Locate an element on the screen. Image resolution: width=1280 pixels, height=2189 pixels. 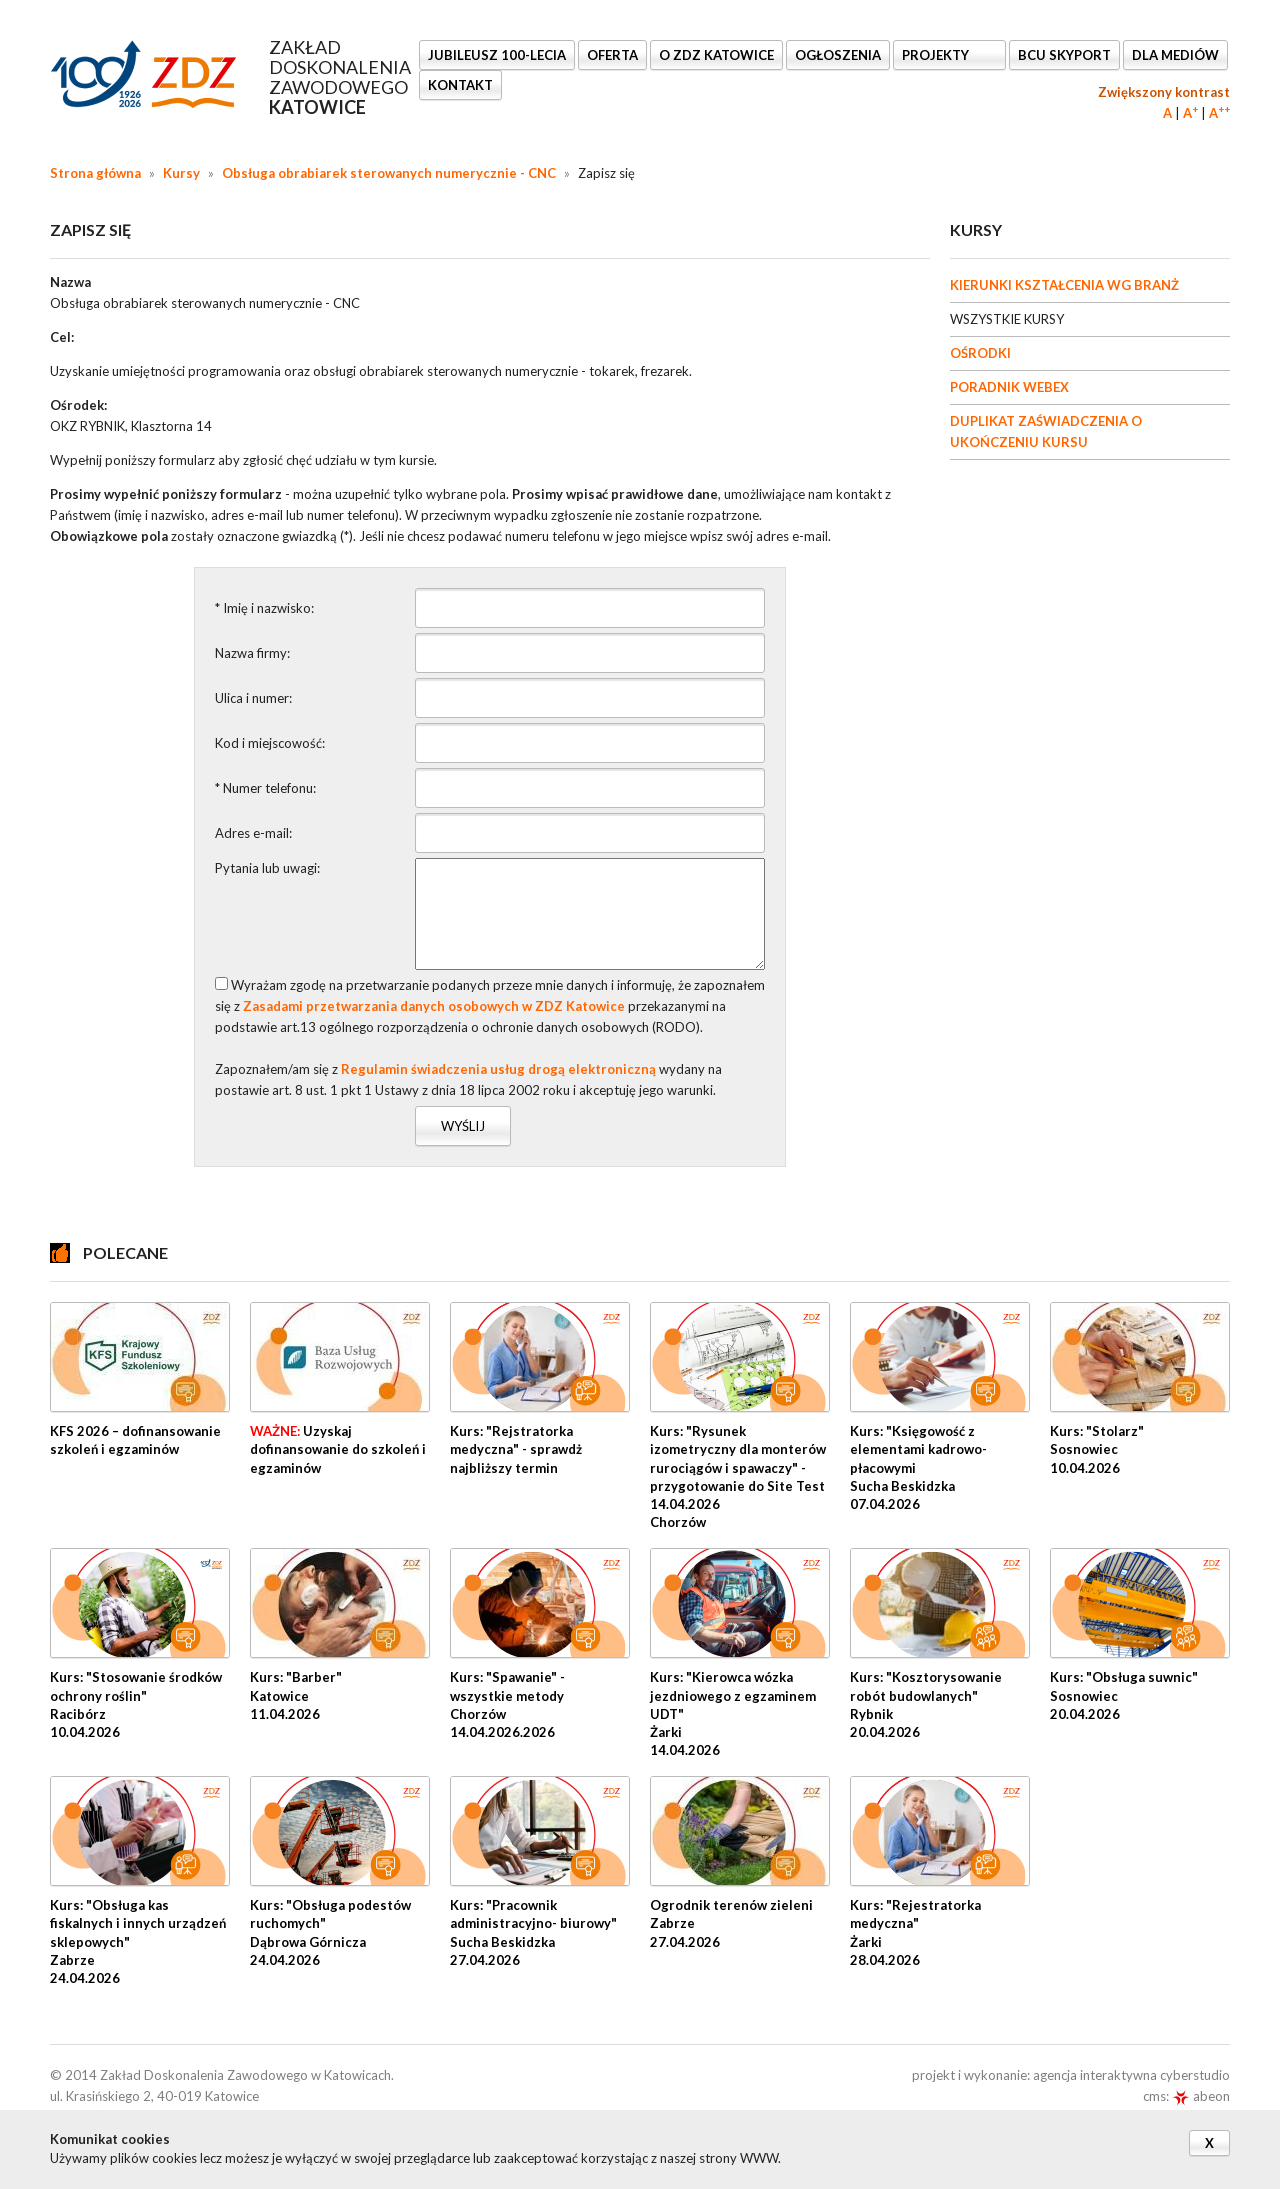
KIERUNKI KSZTAŁCENIA WG BRANŻ is located at coordinates (1064, 285).